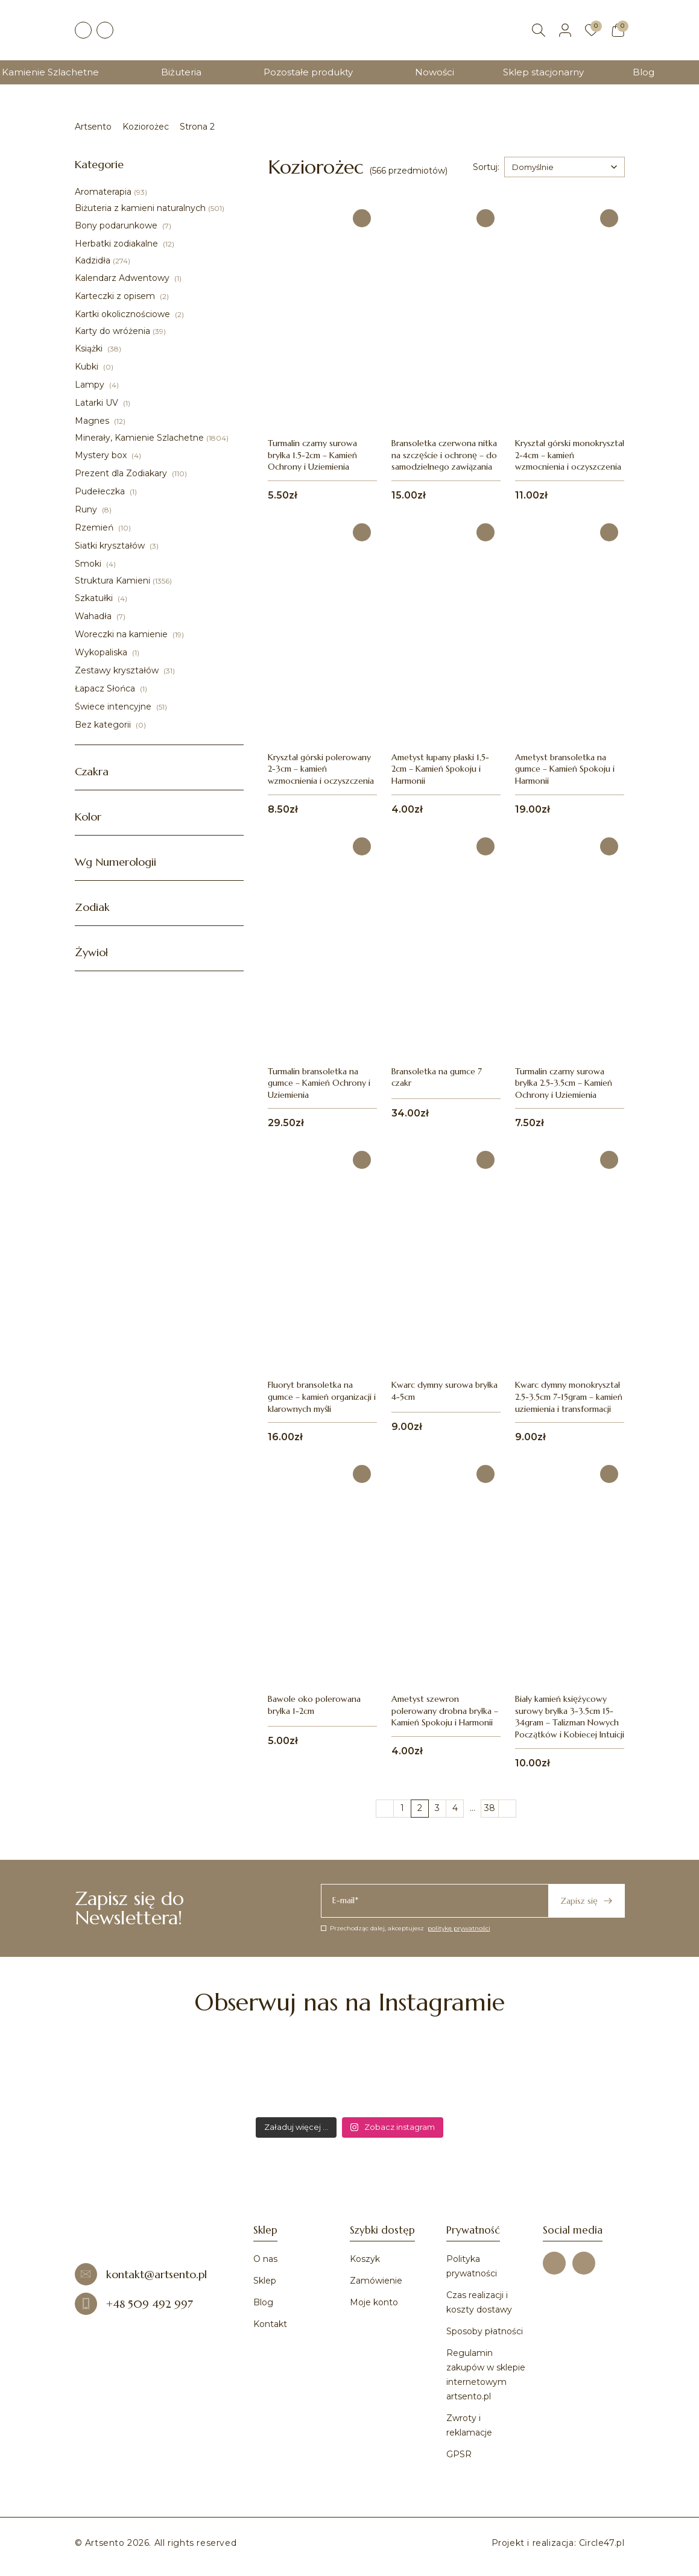 This screenshot has width=699, height=2576. What do you see at coordinates (95, 527) in the screenshot?
I see `Rzemień` at bounding box center [95, 527].